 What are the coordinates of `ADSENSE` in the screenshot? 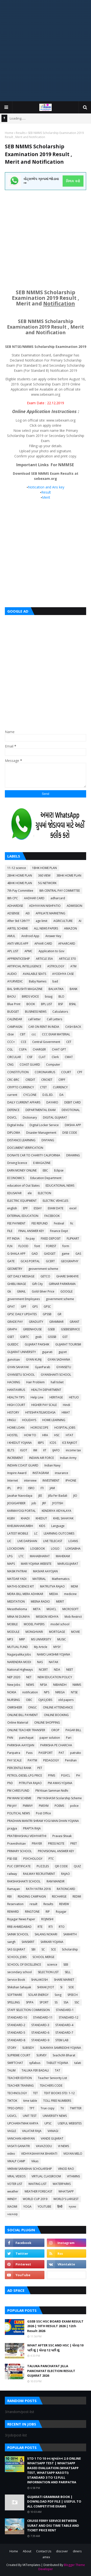 It's located at (13, 913).